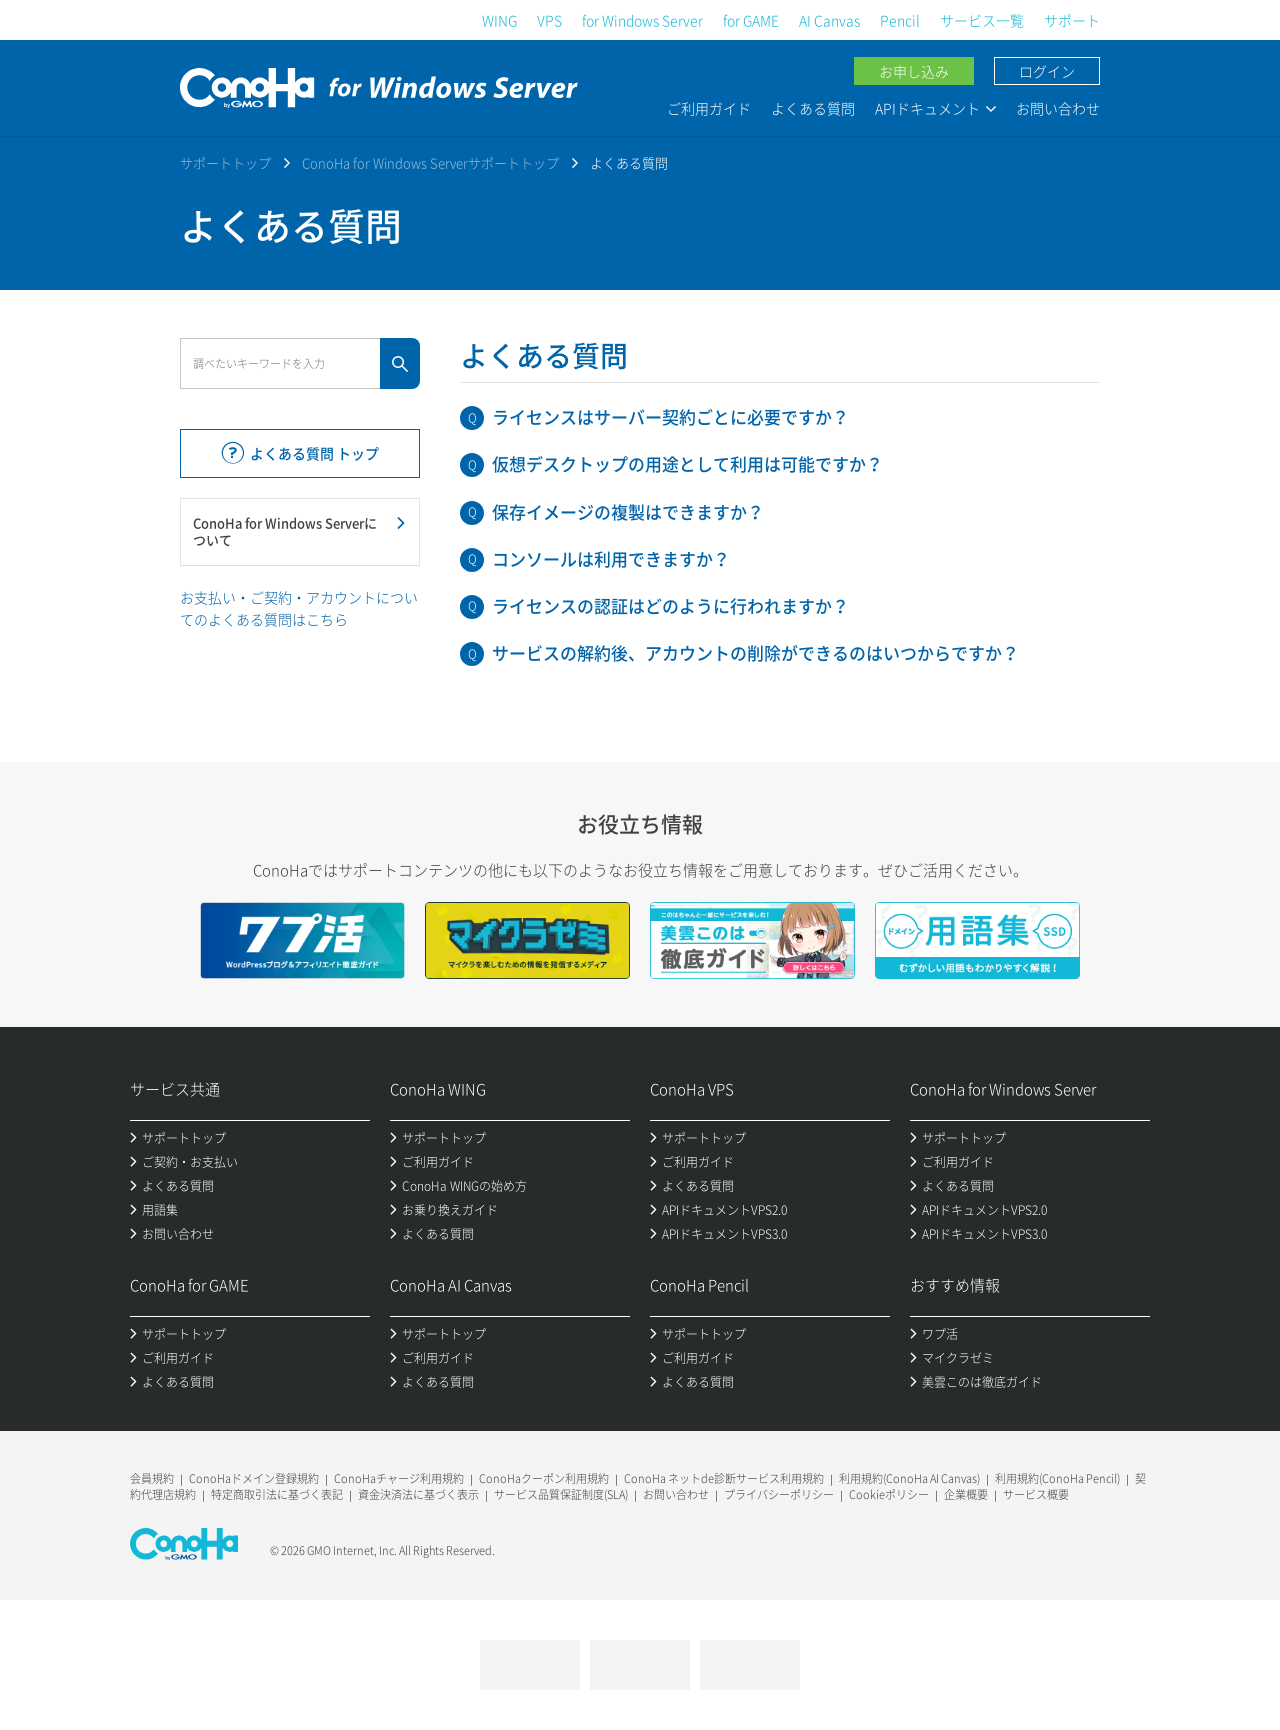 Image resolution: width=1280 pixels, height=1730 pixels. I want to click on ライセンスの認証はどのように行われますか？, so click(670, 605).